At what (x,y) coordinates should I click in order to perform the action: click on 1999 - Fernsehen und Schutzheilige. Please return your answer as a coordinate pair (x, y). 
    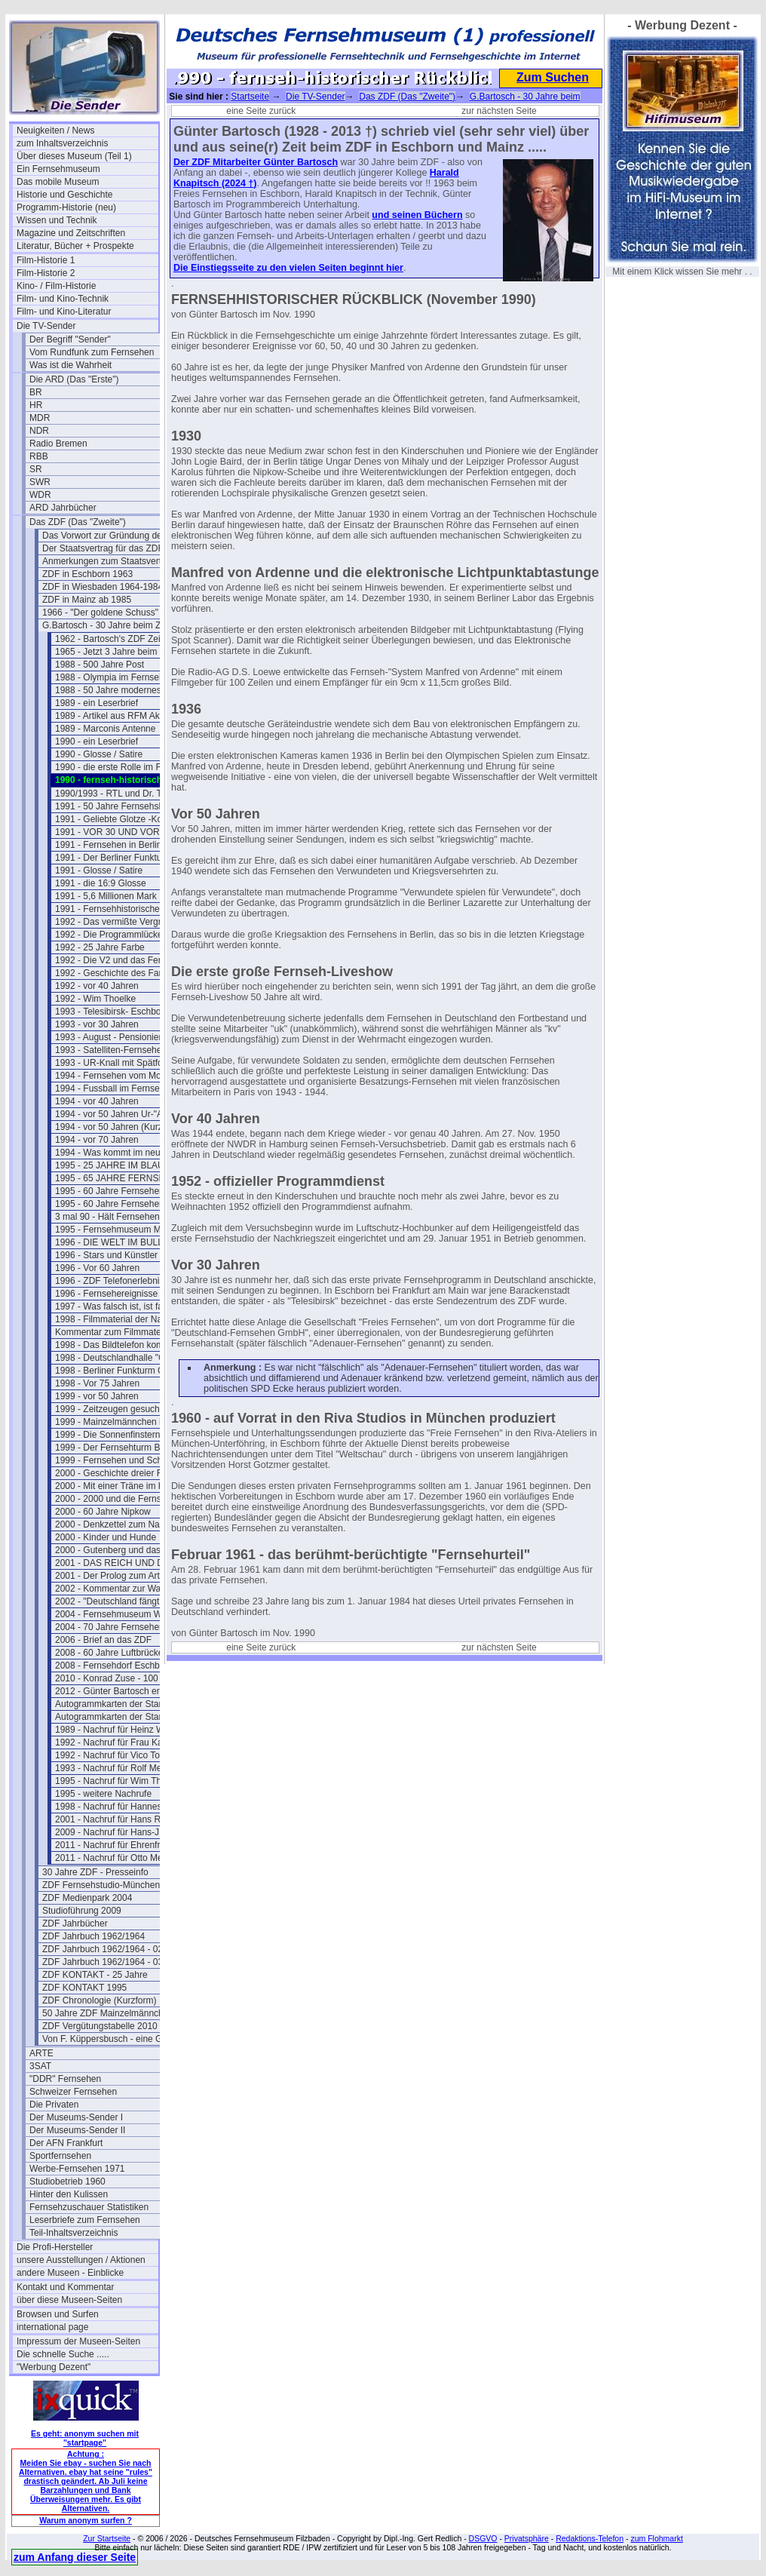
    Looking at the image, I should click on (126, 1460).